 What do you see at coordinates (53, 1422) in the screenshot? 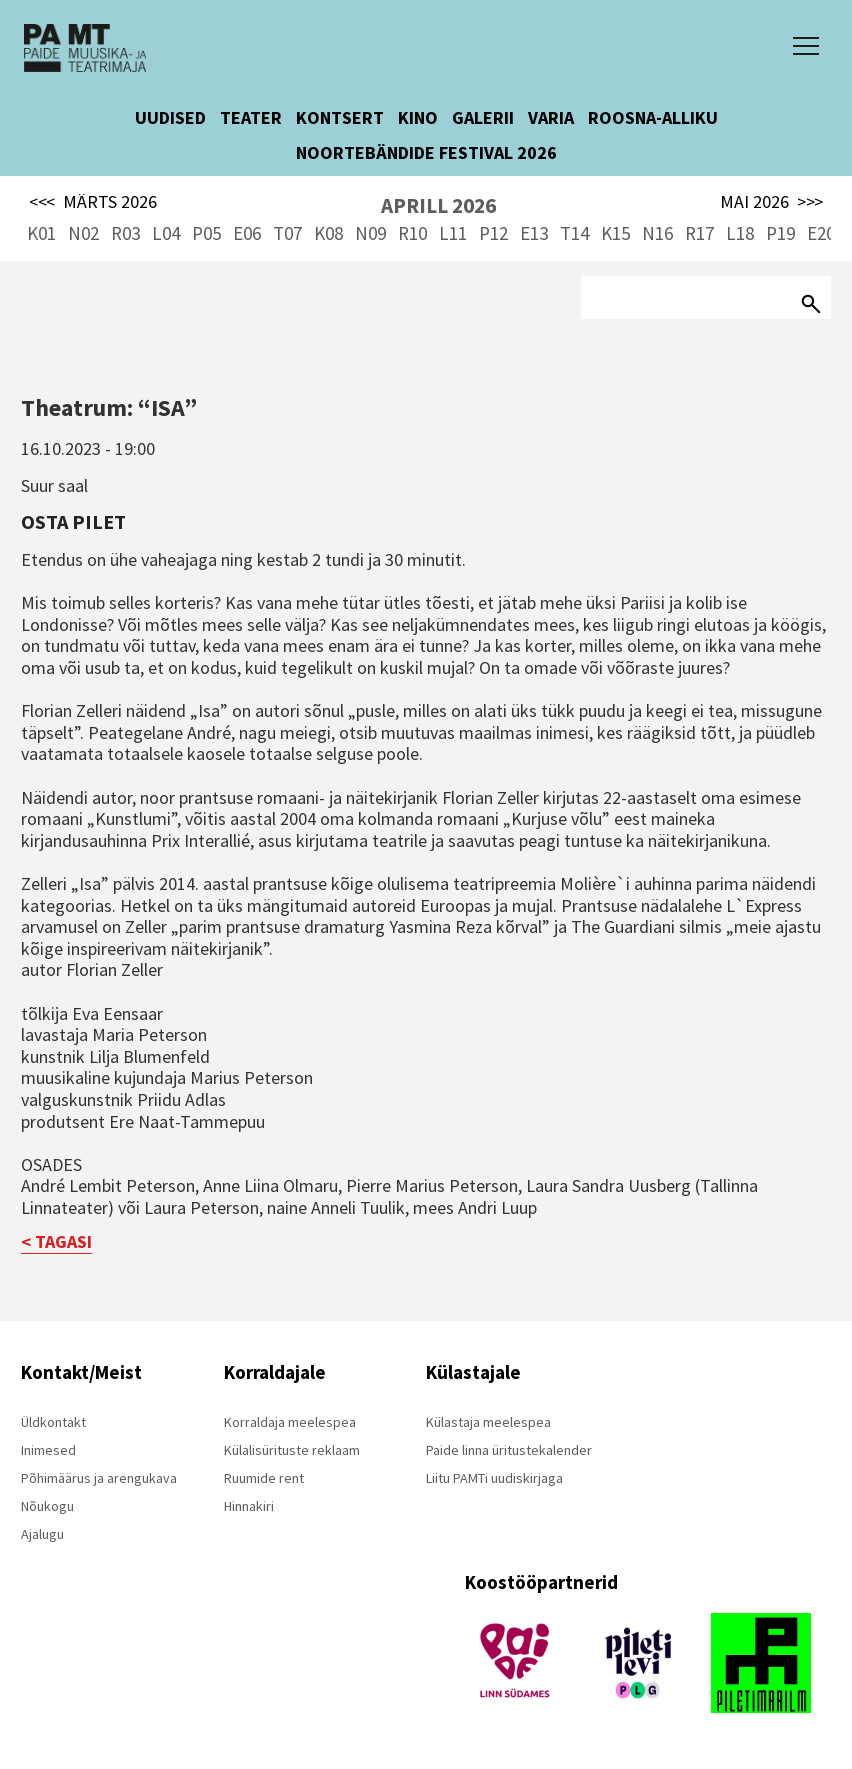
I see `Üldkontakt` at bounding box center [53, 1422].